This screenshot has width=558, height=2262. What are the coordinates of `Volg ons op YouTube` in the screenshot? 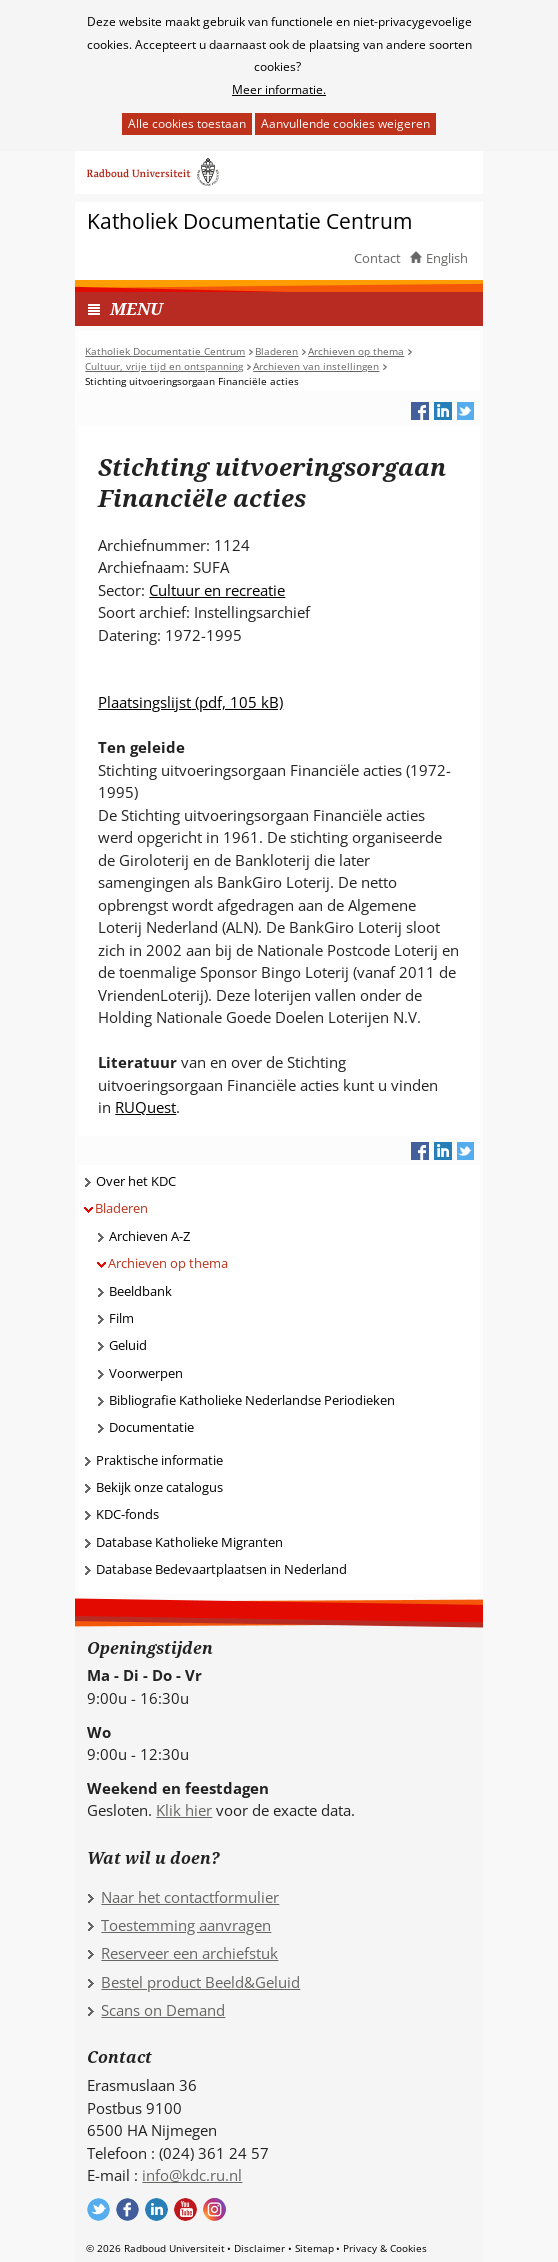 It's located at (185, 2209).